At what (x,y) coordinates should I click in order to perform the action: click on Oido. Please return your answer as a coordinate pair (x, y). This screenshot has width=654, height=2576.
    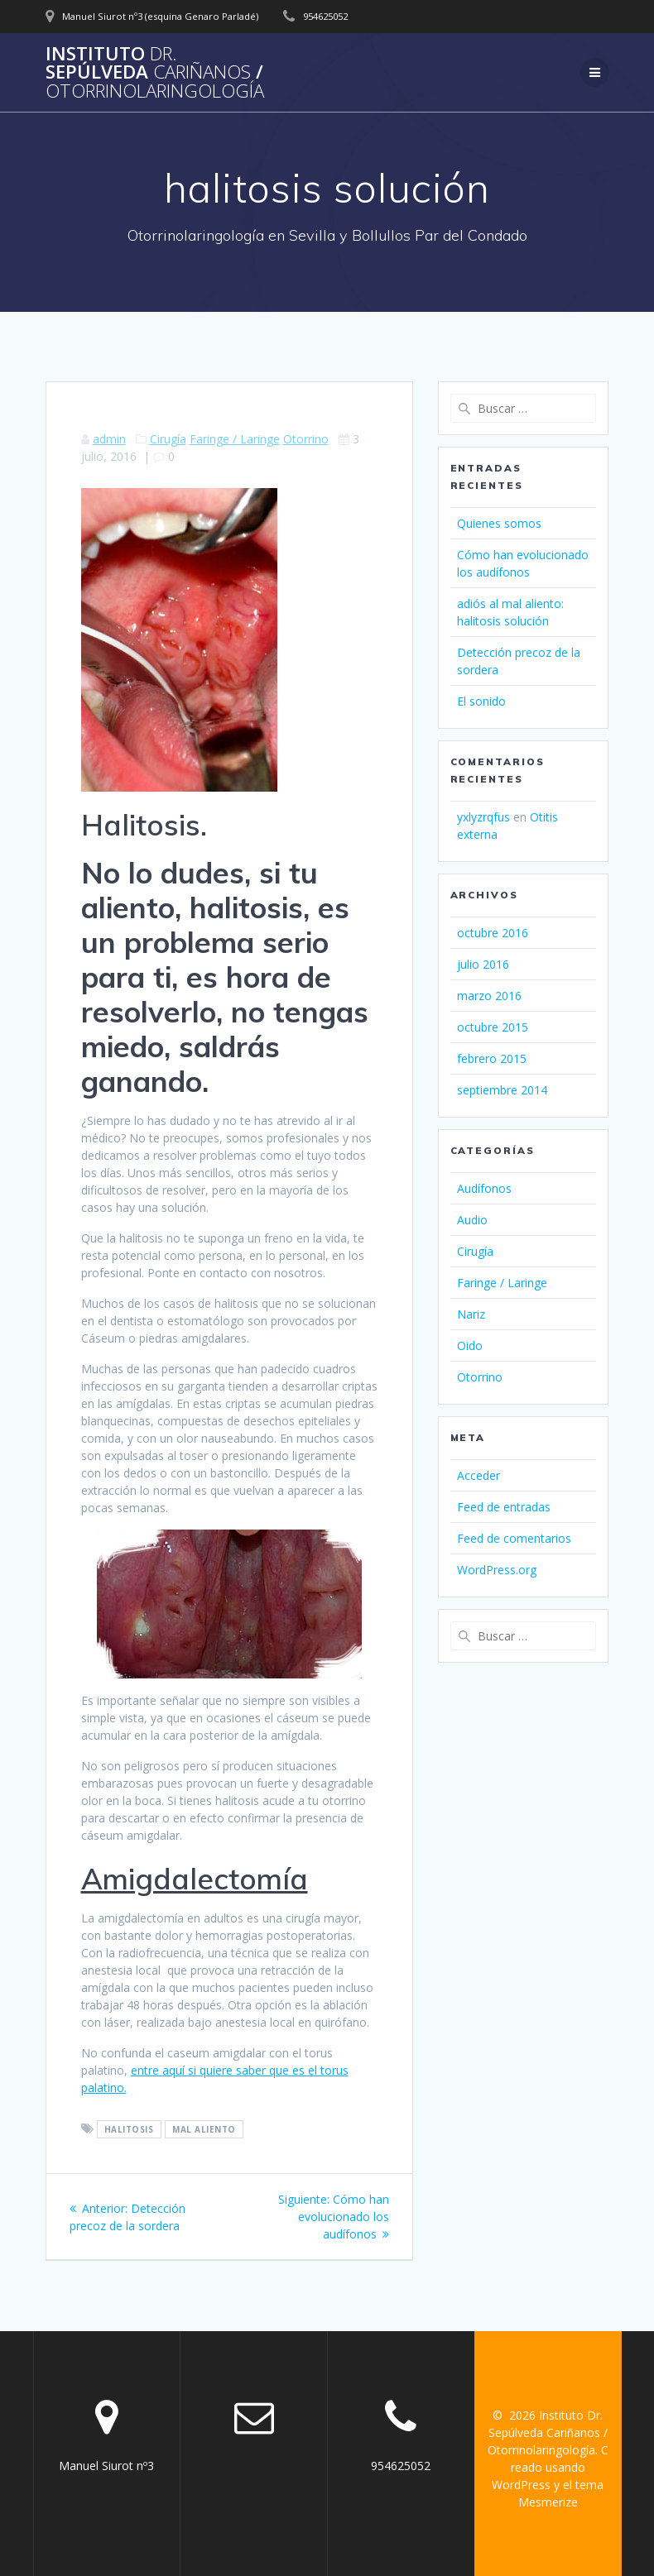
    Looking at the image, I should click on (470, 1345).